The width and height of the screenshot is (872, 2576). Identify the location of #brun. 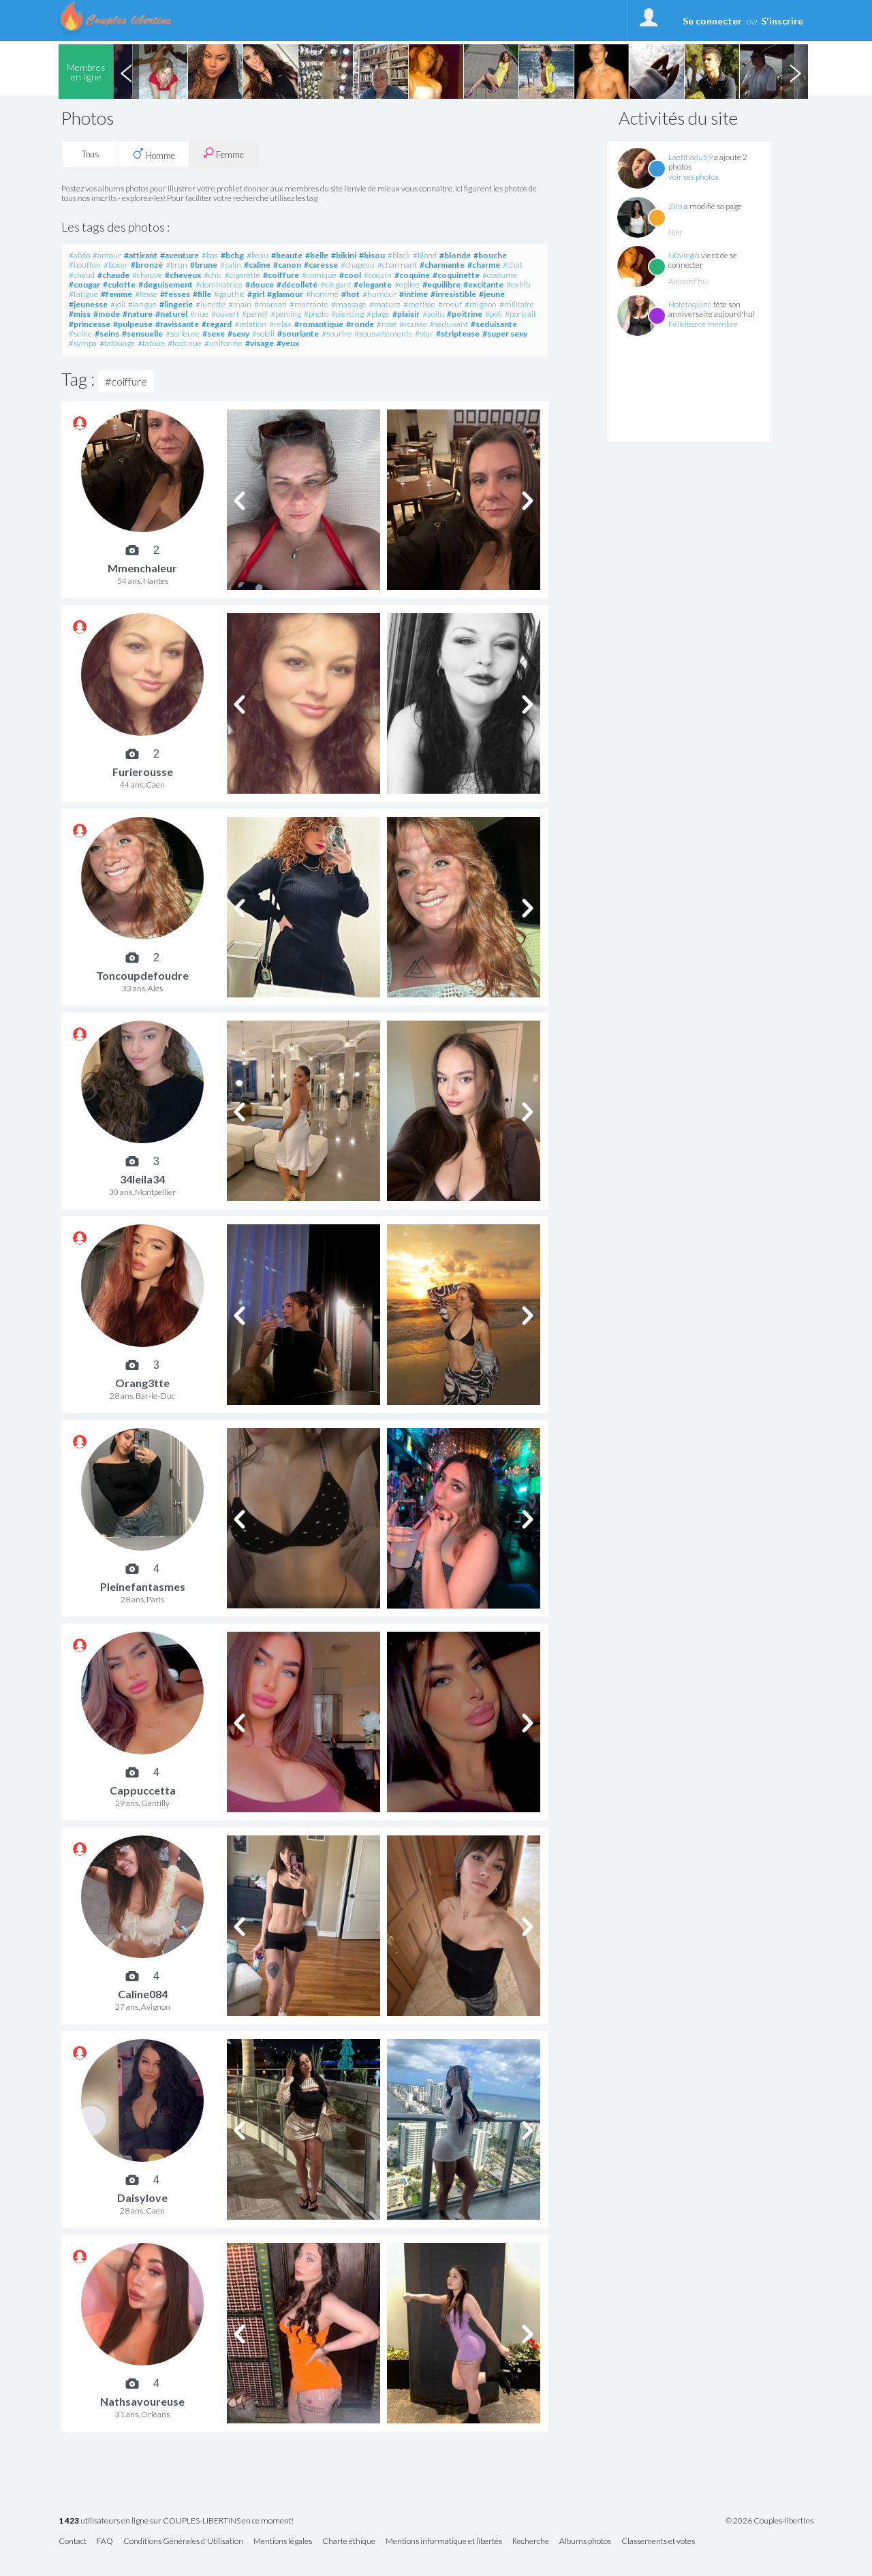
(176, 265).